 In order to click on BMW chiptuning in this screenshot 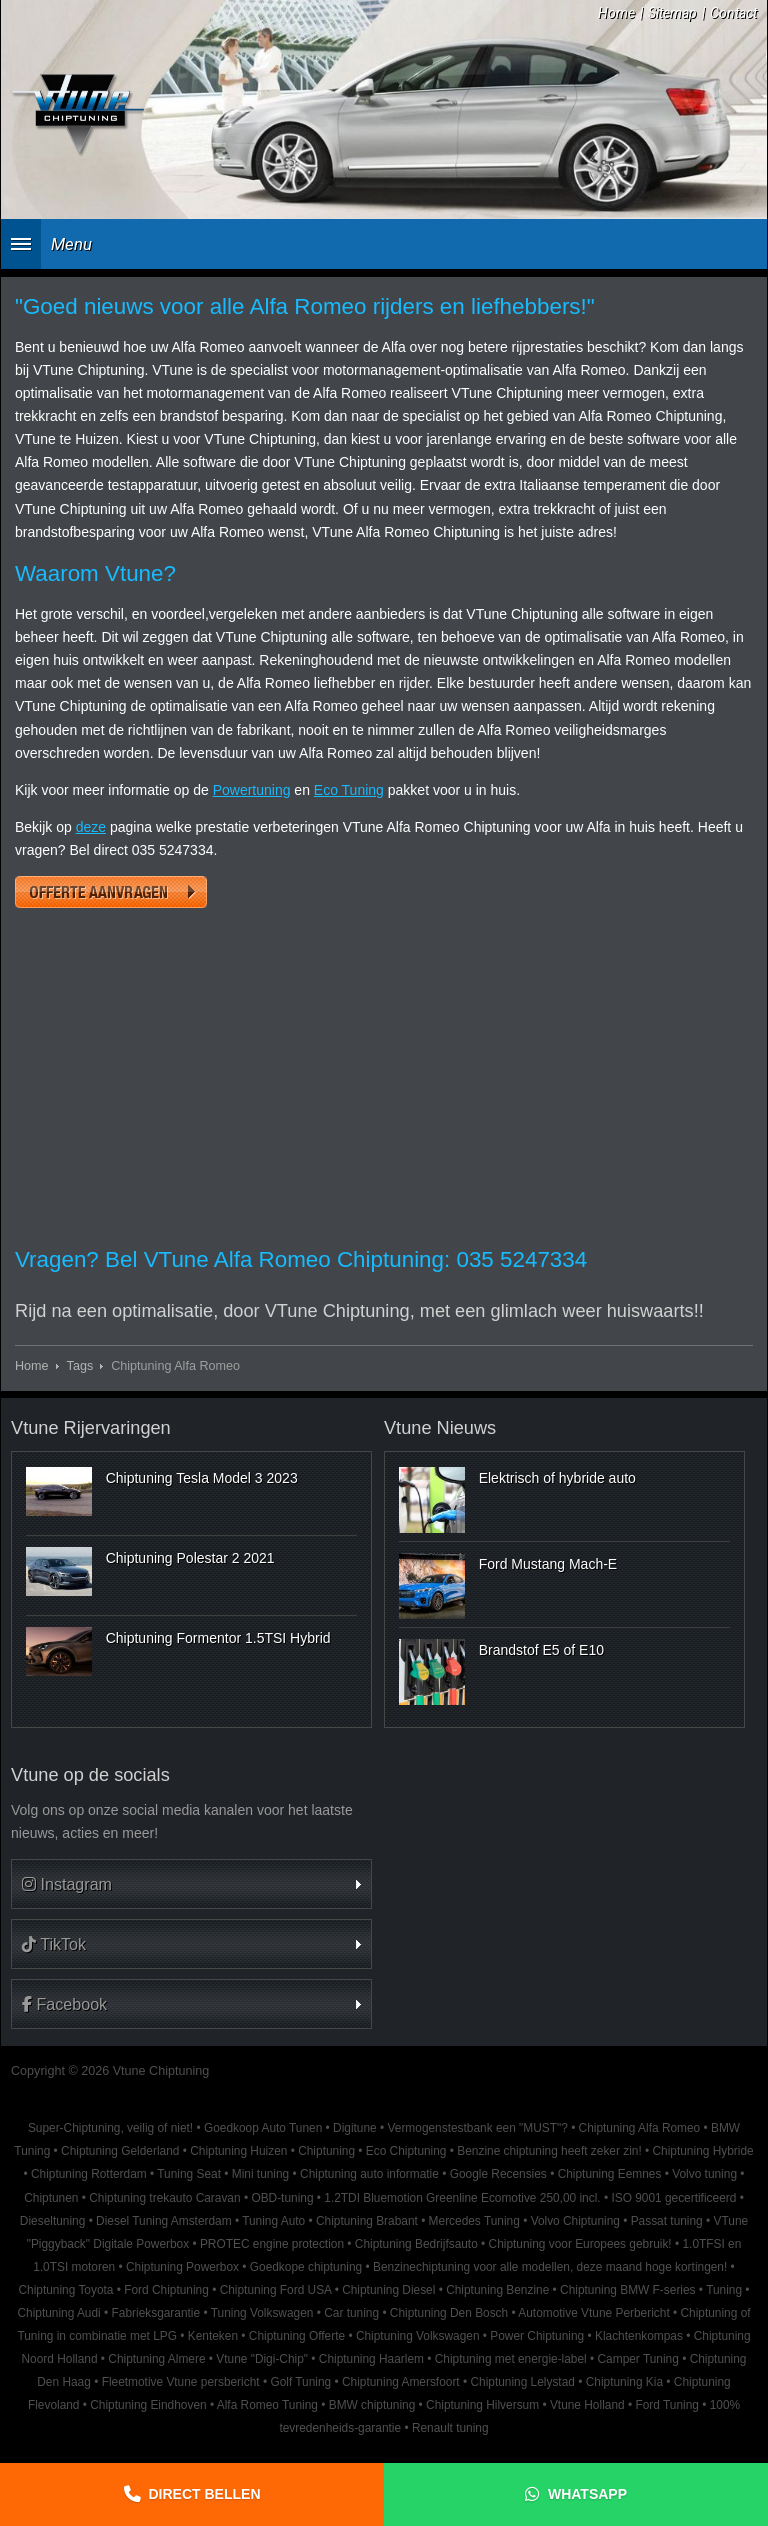, I will do `click(372, 2405)`.